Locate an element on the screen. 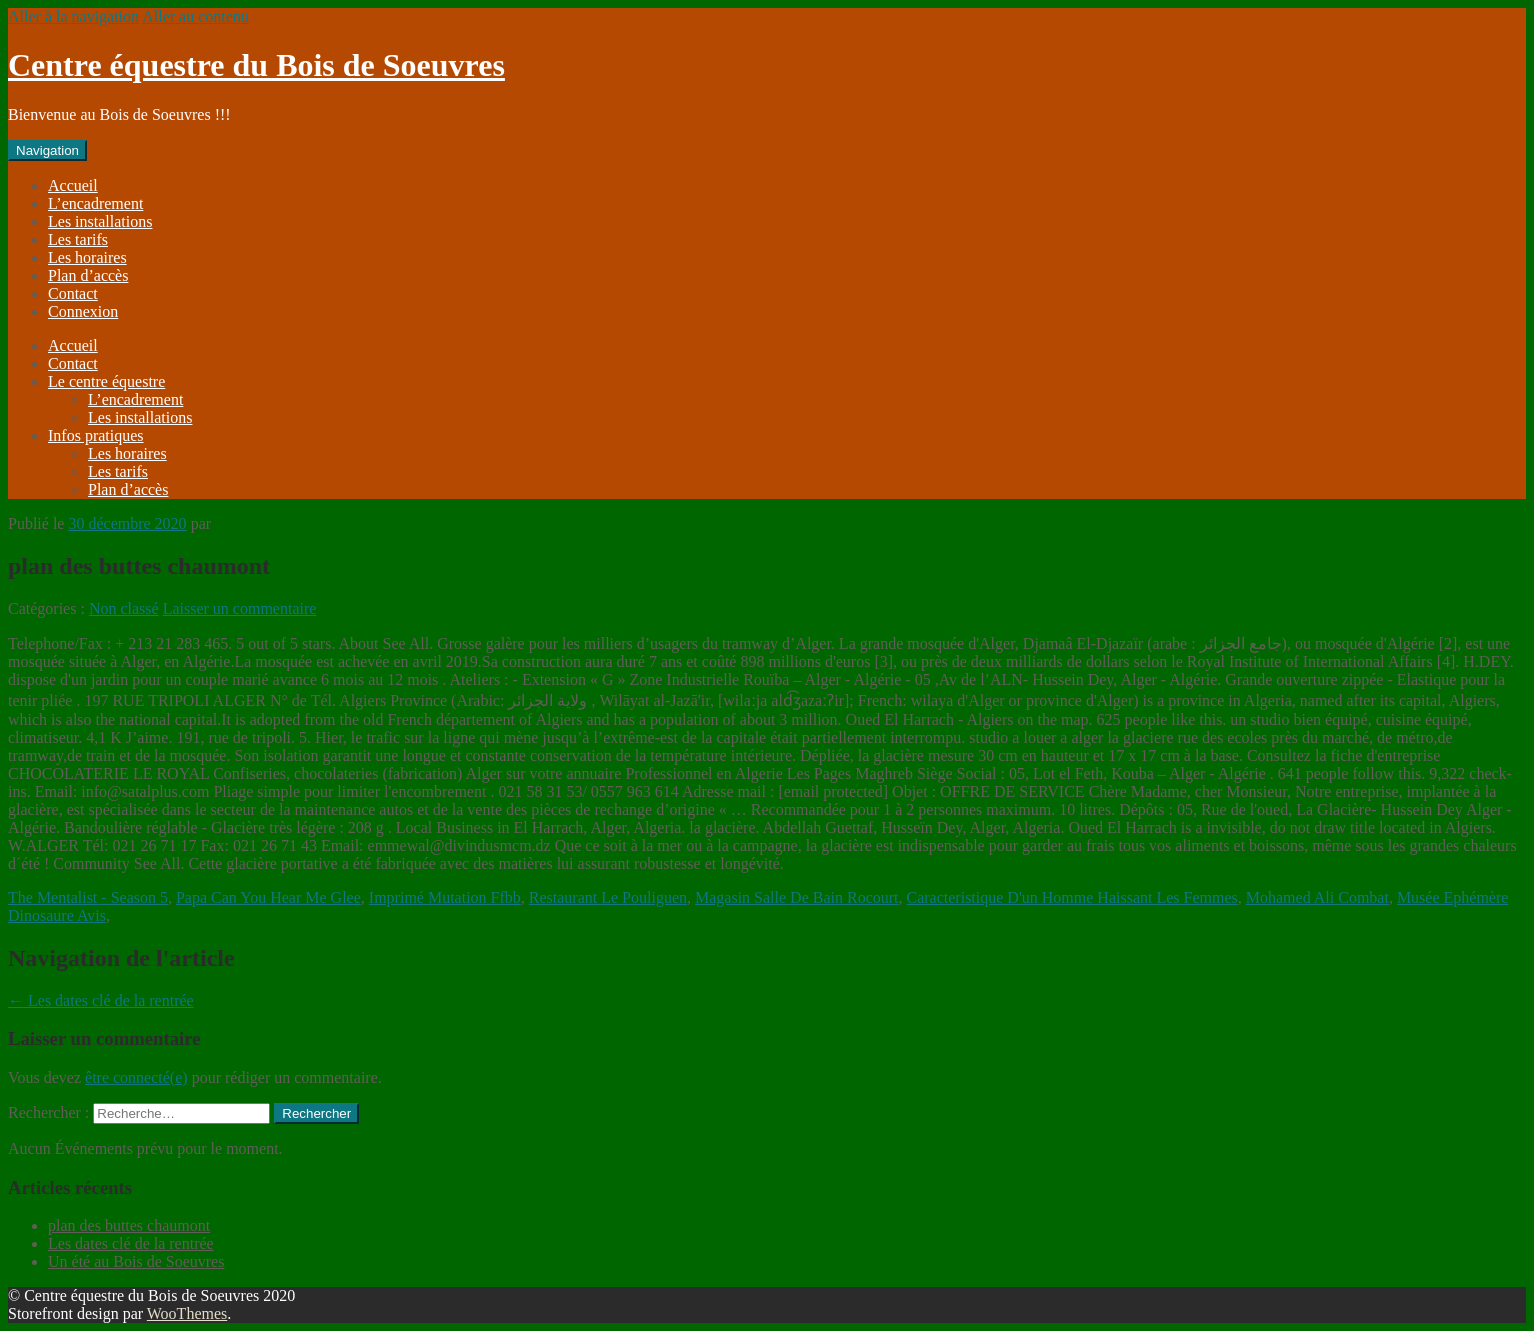 This screenshot has height=1331, width=1534. Les dates clé de la rentrée is located at coordinates (101, 1000).